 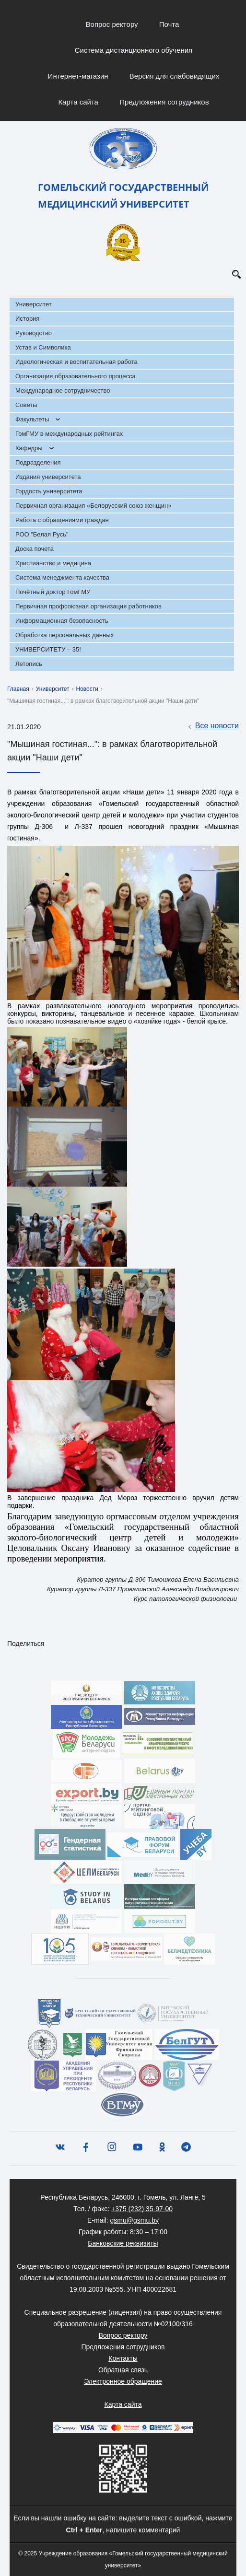 I want to click on Интернет-магазин, so click(x=78, y=76).